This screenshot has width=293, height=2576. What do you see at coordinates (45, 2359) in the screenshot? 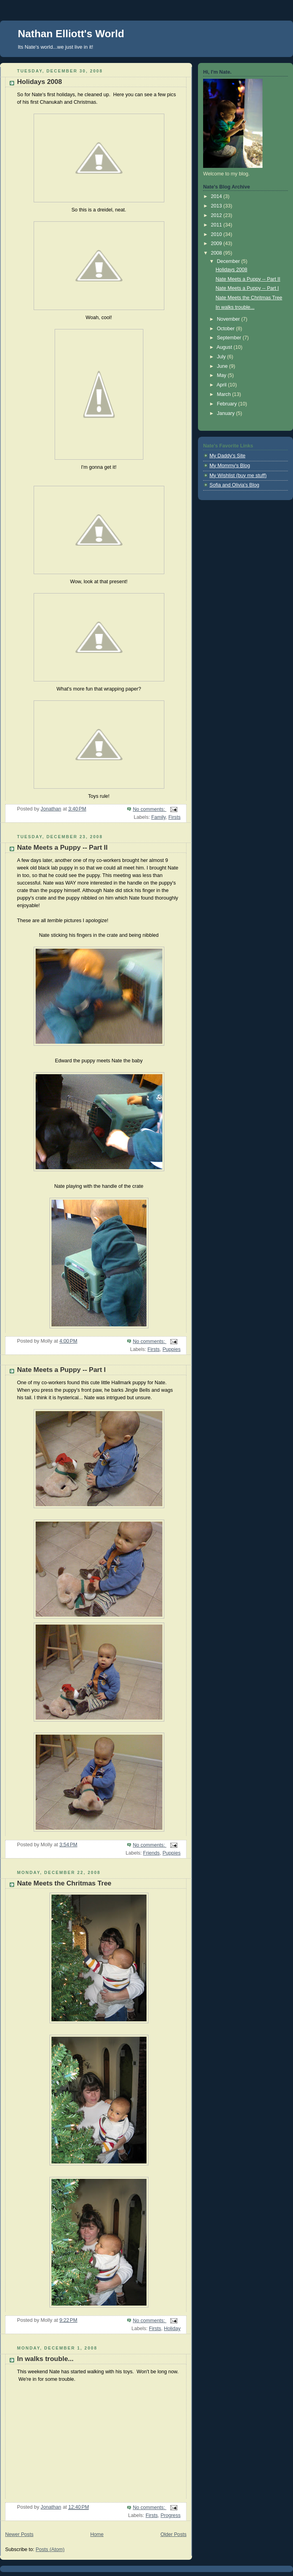
I see `In walks trouble...` at bounding box center [45, 2359].